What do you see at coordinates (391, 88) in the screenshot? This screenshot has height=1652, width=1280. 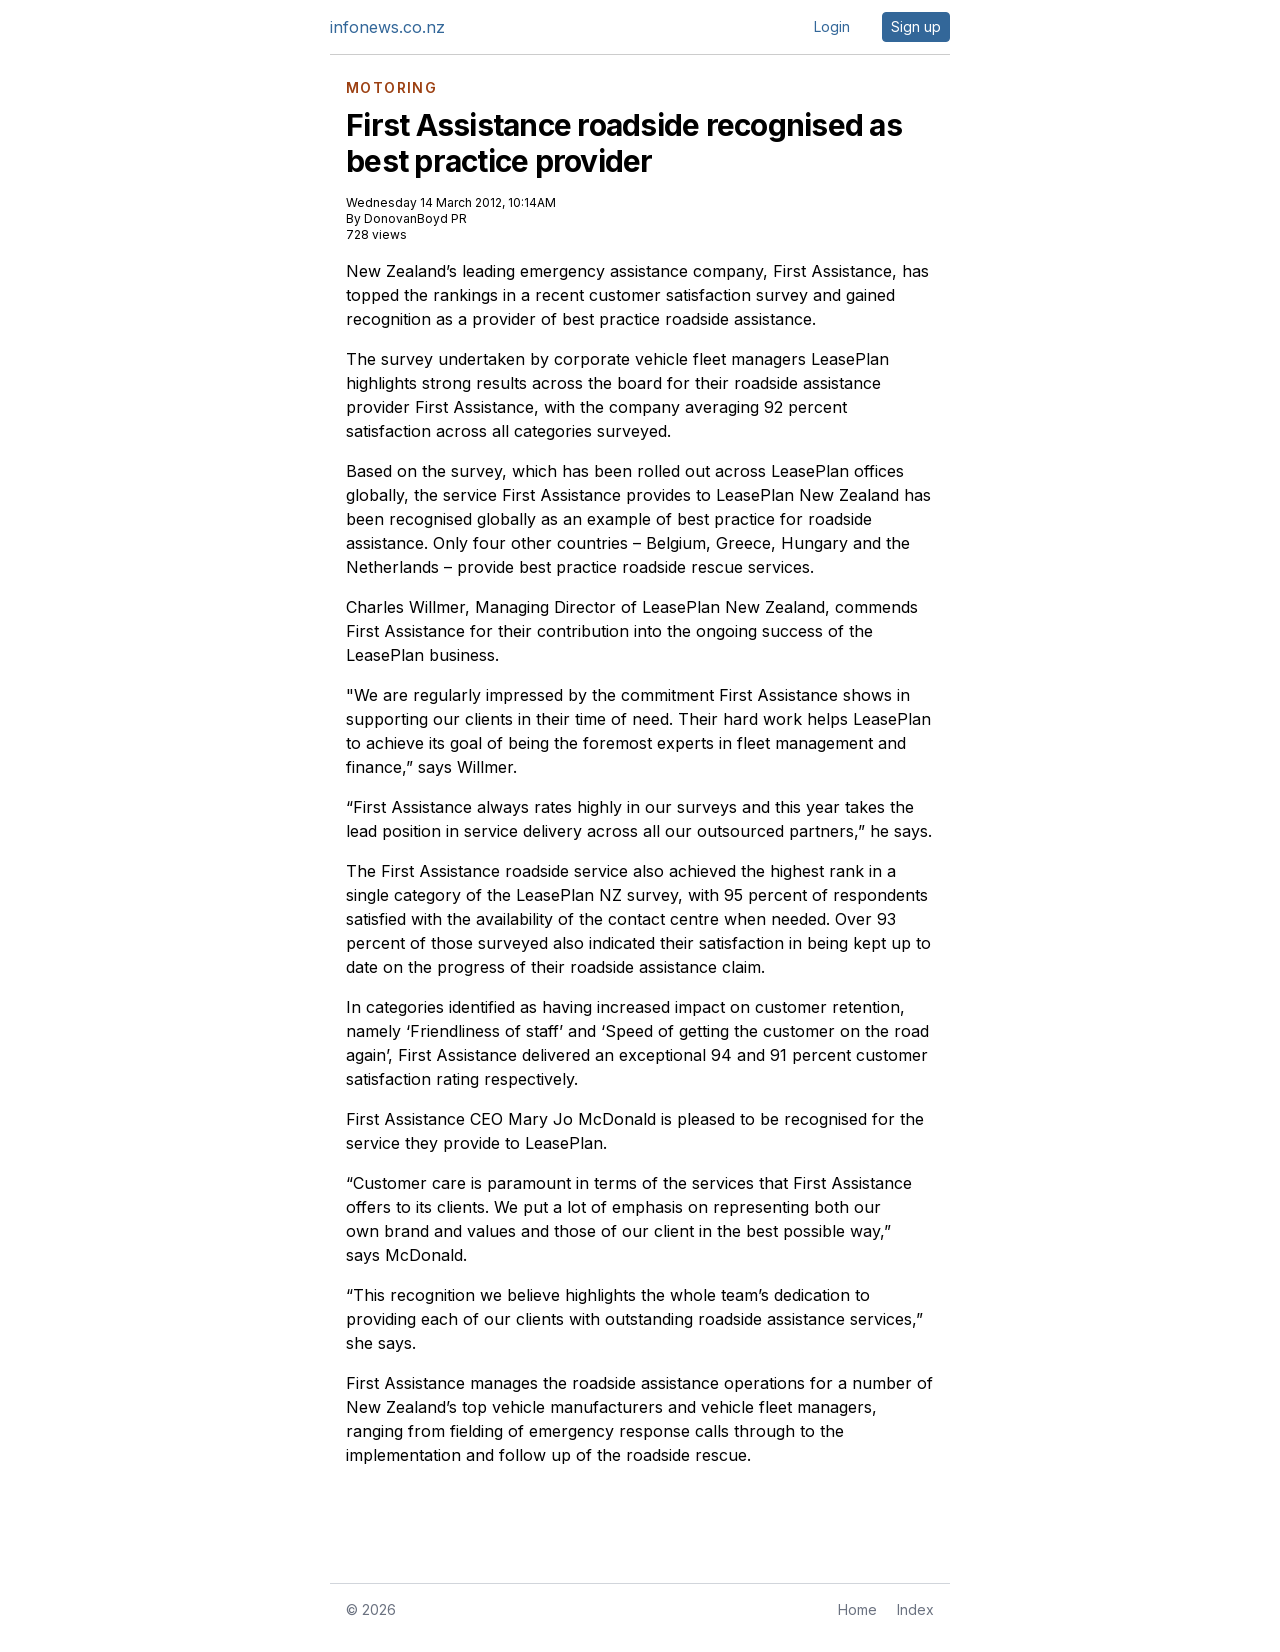 I see `MOTORING` at bounding box center [391, 88].